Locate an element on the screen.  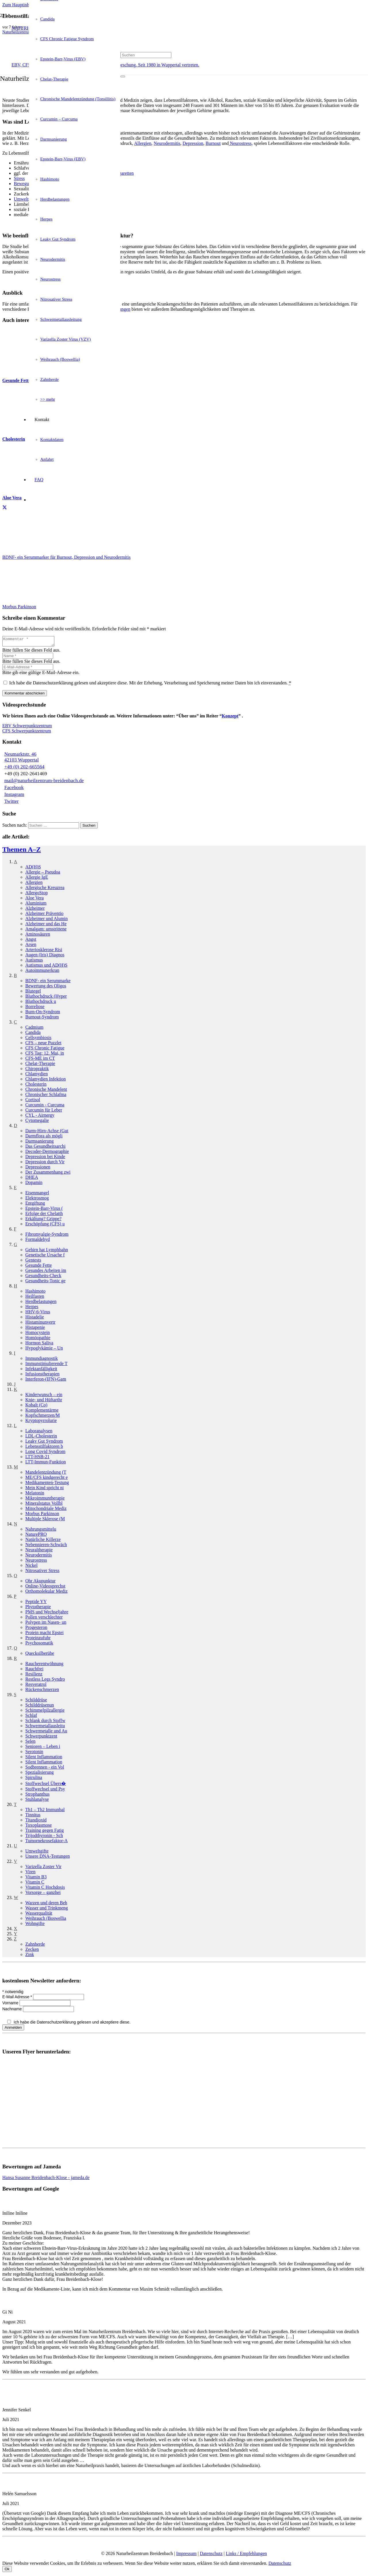
Gentests is located at coordinates (33, 1261).